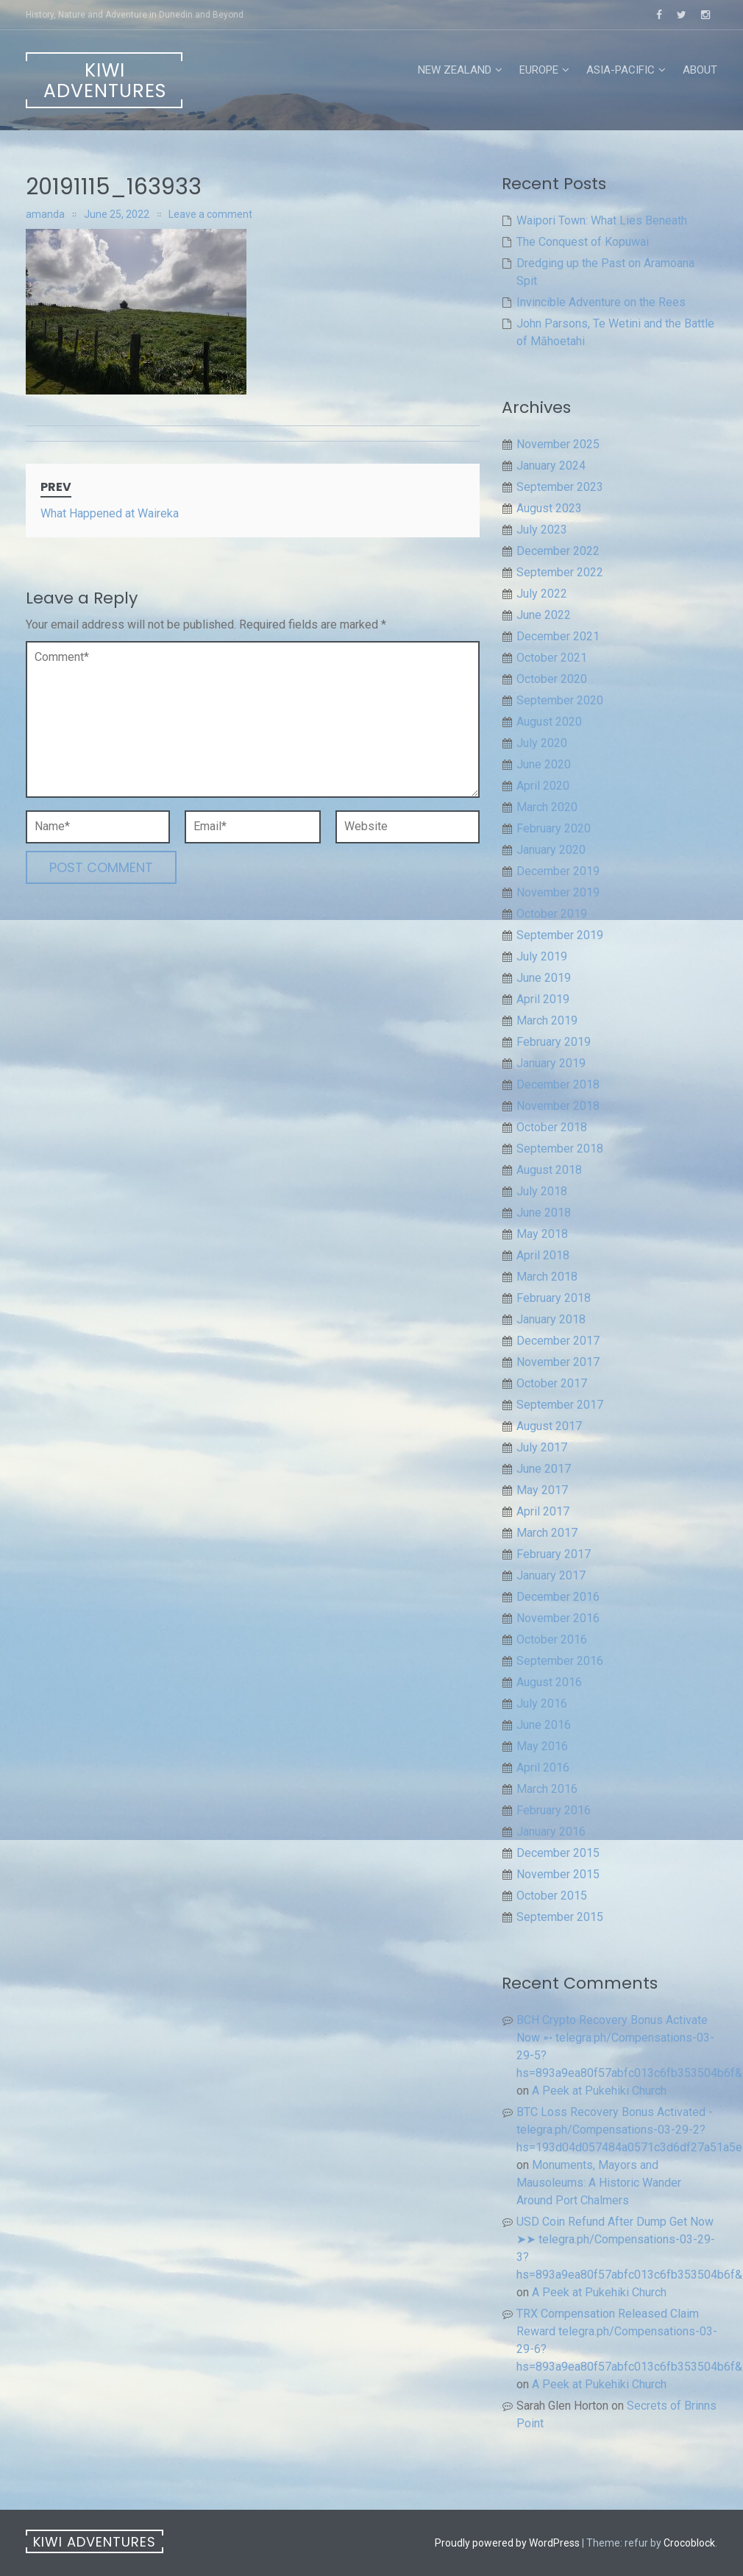  Describe the element at coordinates (553, 828) in the screenshot. I see `February 2020` at that location.